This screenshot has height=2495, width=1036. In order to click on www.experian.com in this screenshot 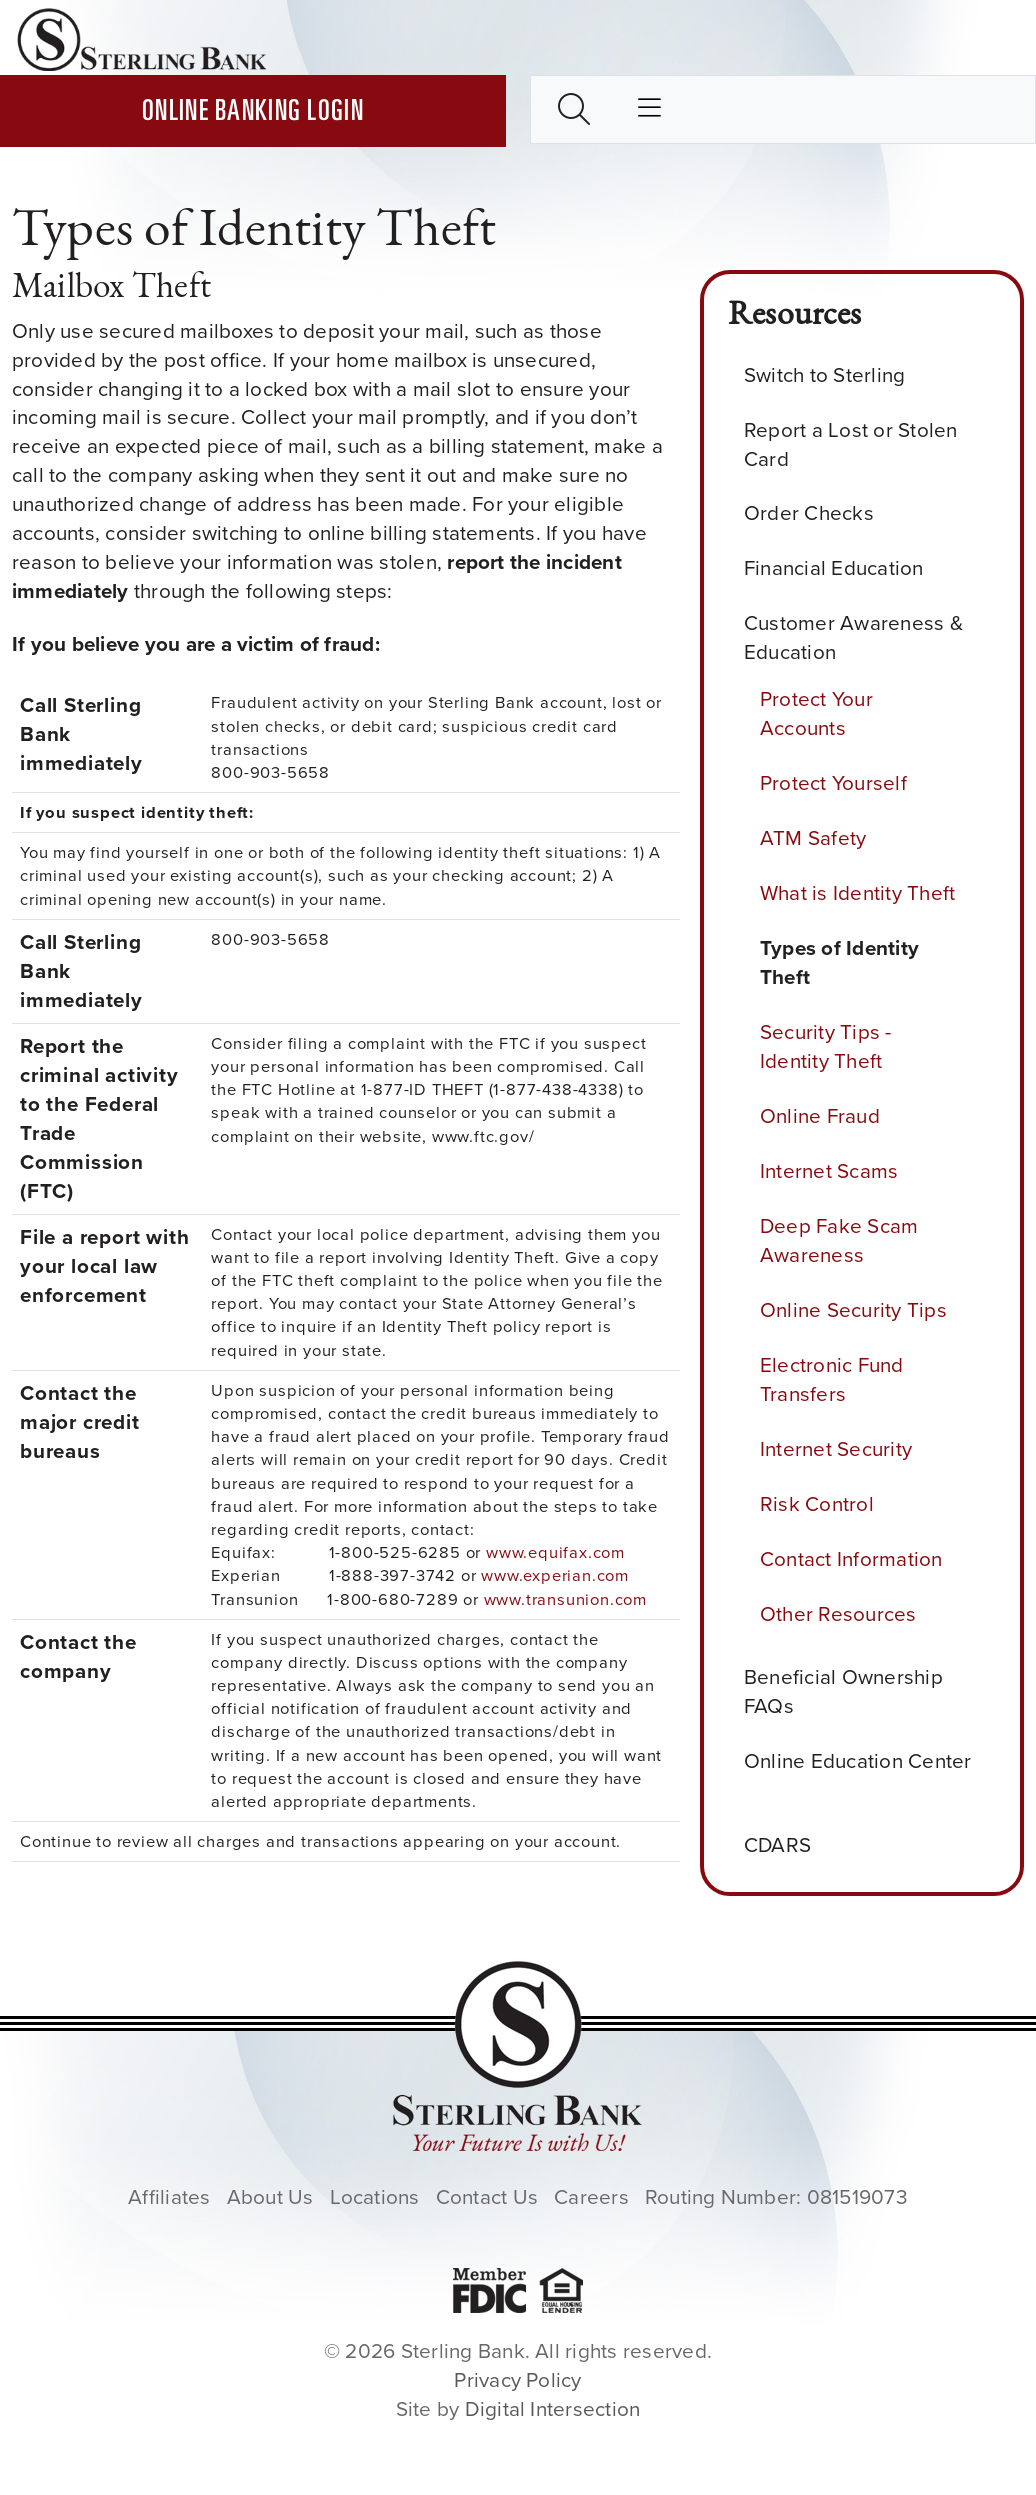, I will do `click(555, 1575)`.